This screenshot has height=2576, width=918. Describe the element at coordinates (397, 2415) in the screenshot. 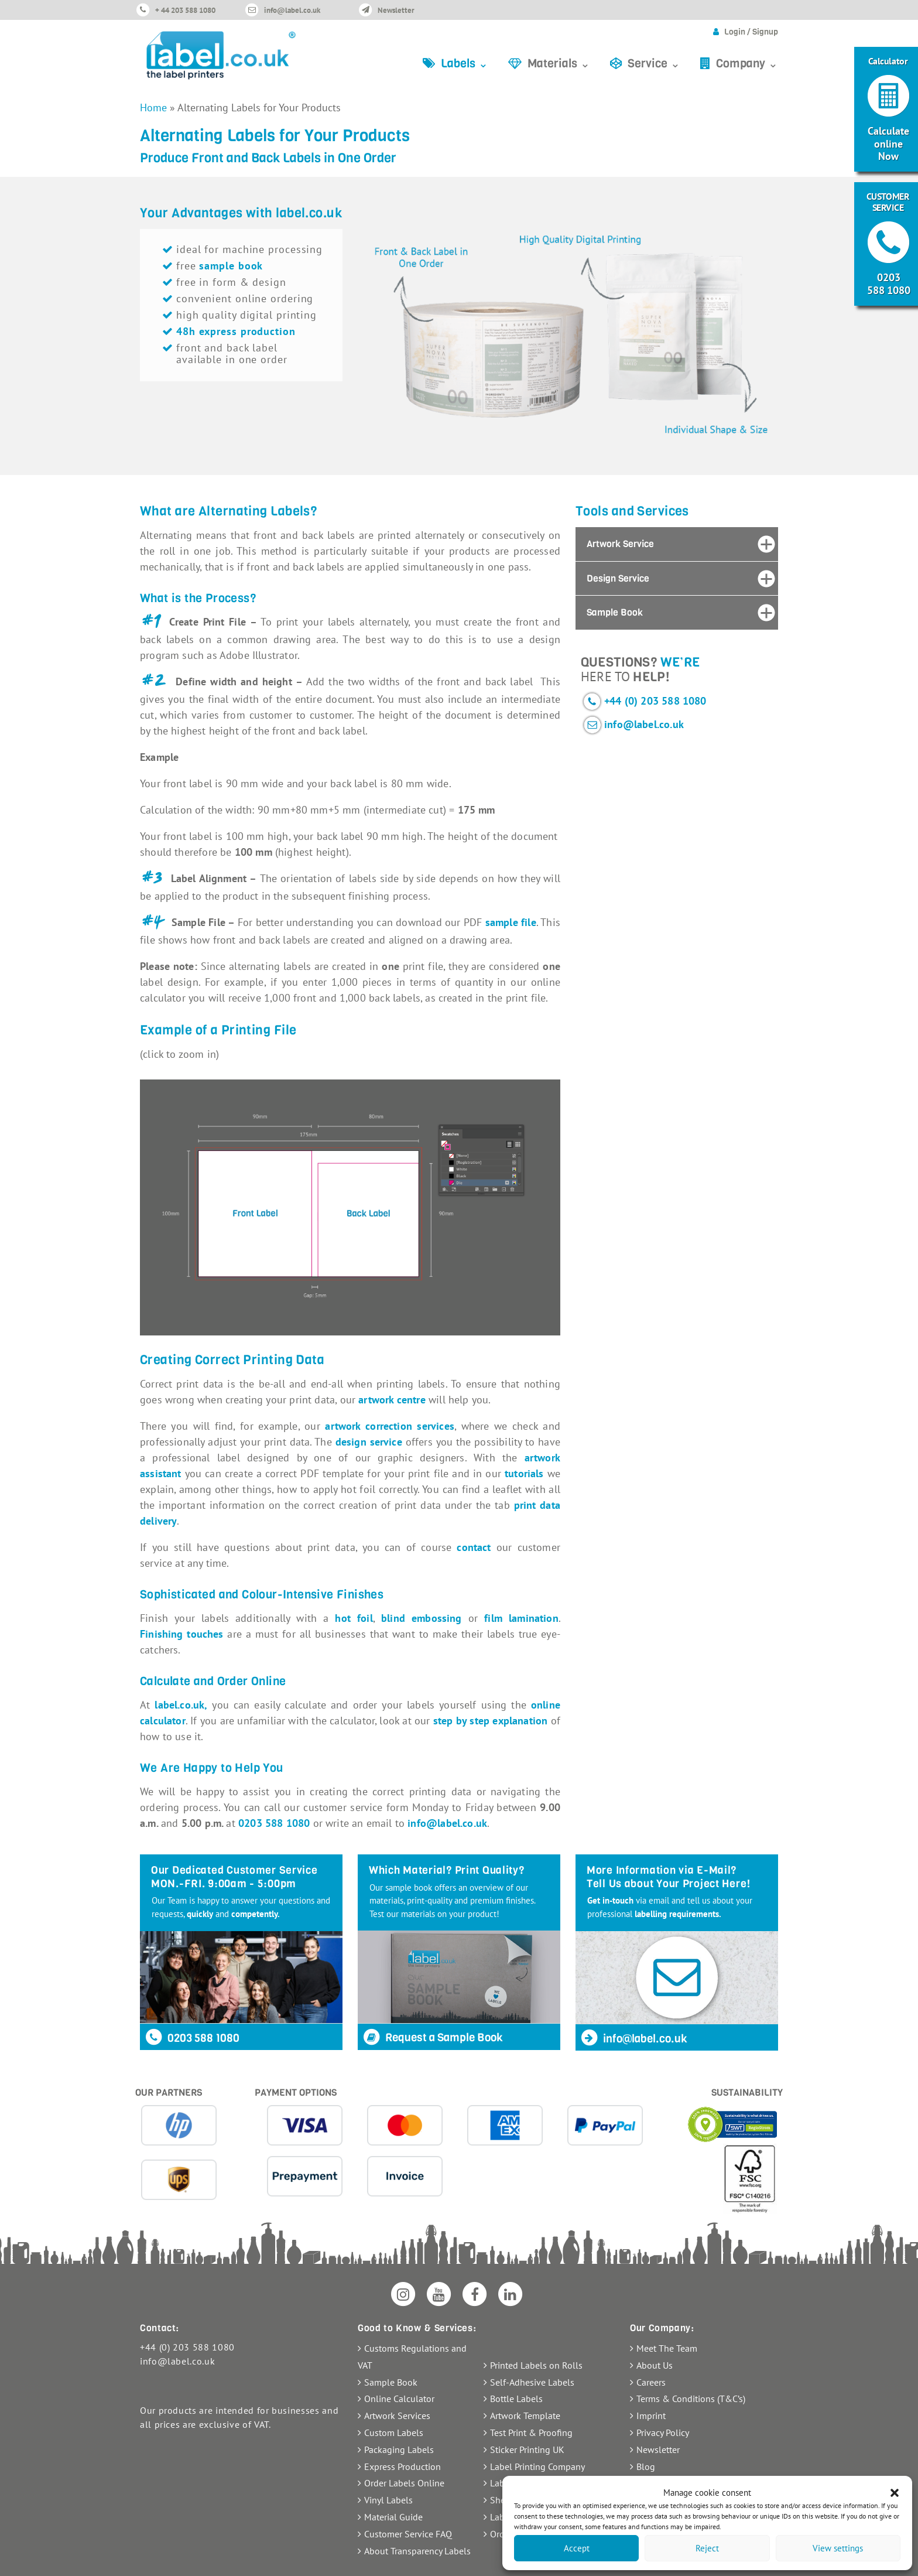

I see `Artwork Services` at that location.